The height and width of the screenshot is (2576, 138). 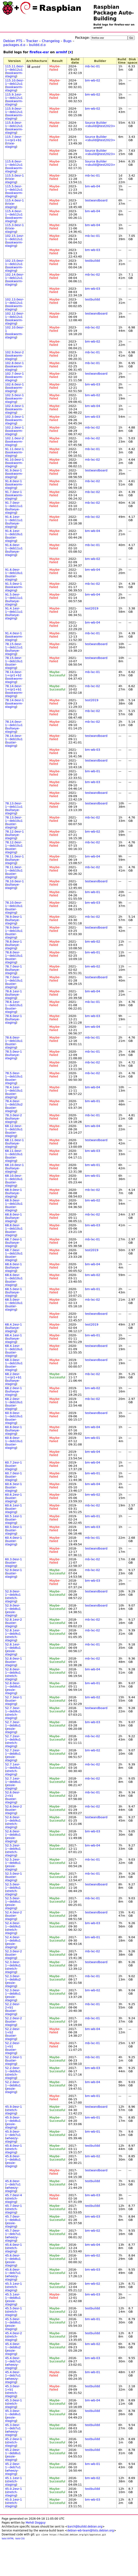 I want to click on 115.4.0esr-1, so click(x=14, y=200).